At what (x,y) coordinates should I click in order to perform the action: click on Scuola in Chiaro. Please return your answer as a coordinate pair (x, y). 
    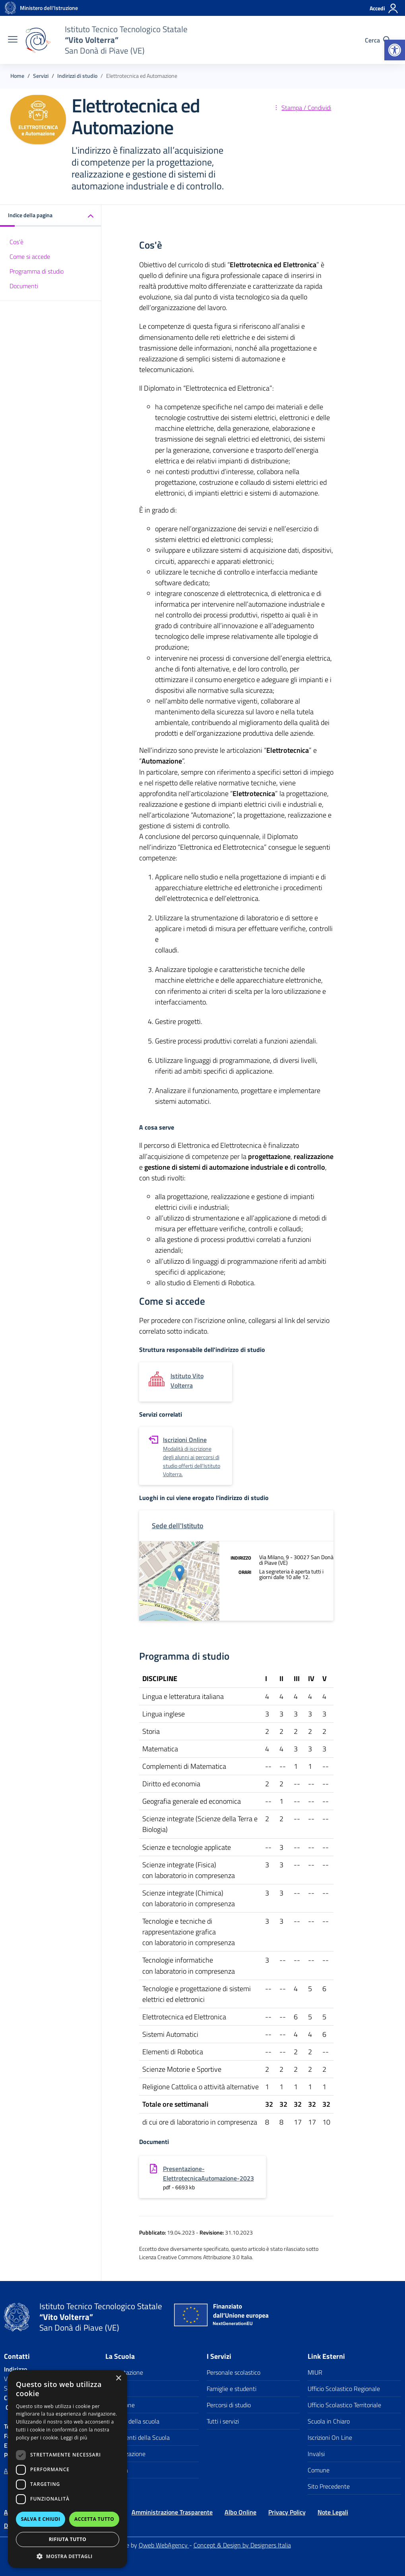
    Looking at the image, I should click on (329, 2421).